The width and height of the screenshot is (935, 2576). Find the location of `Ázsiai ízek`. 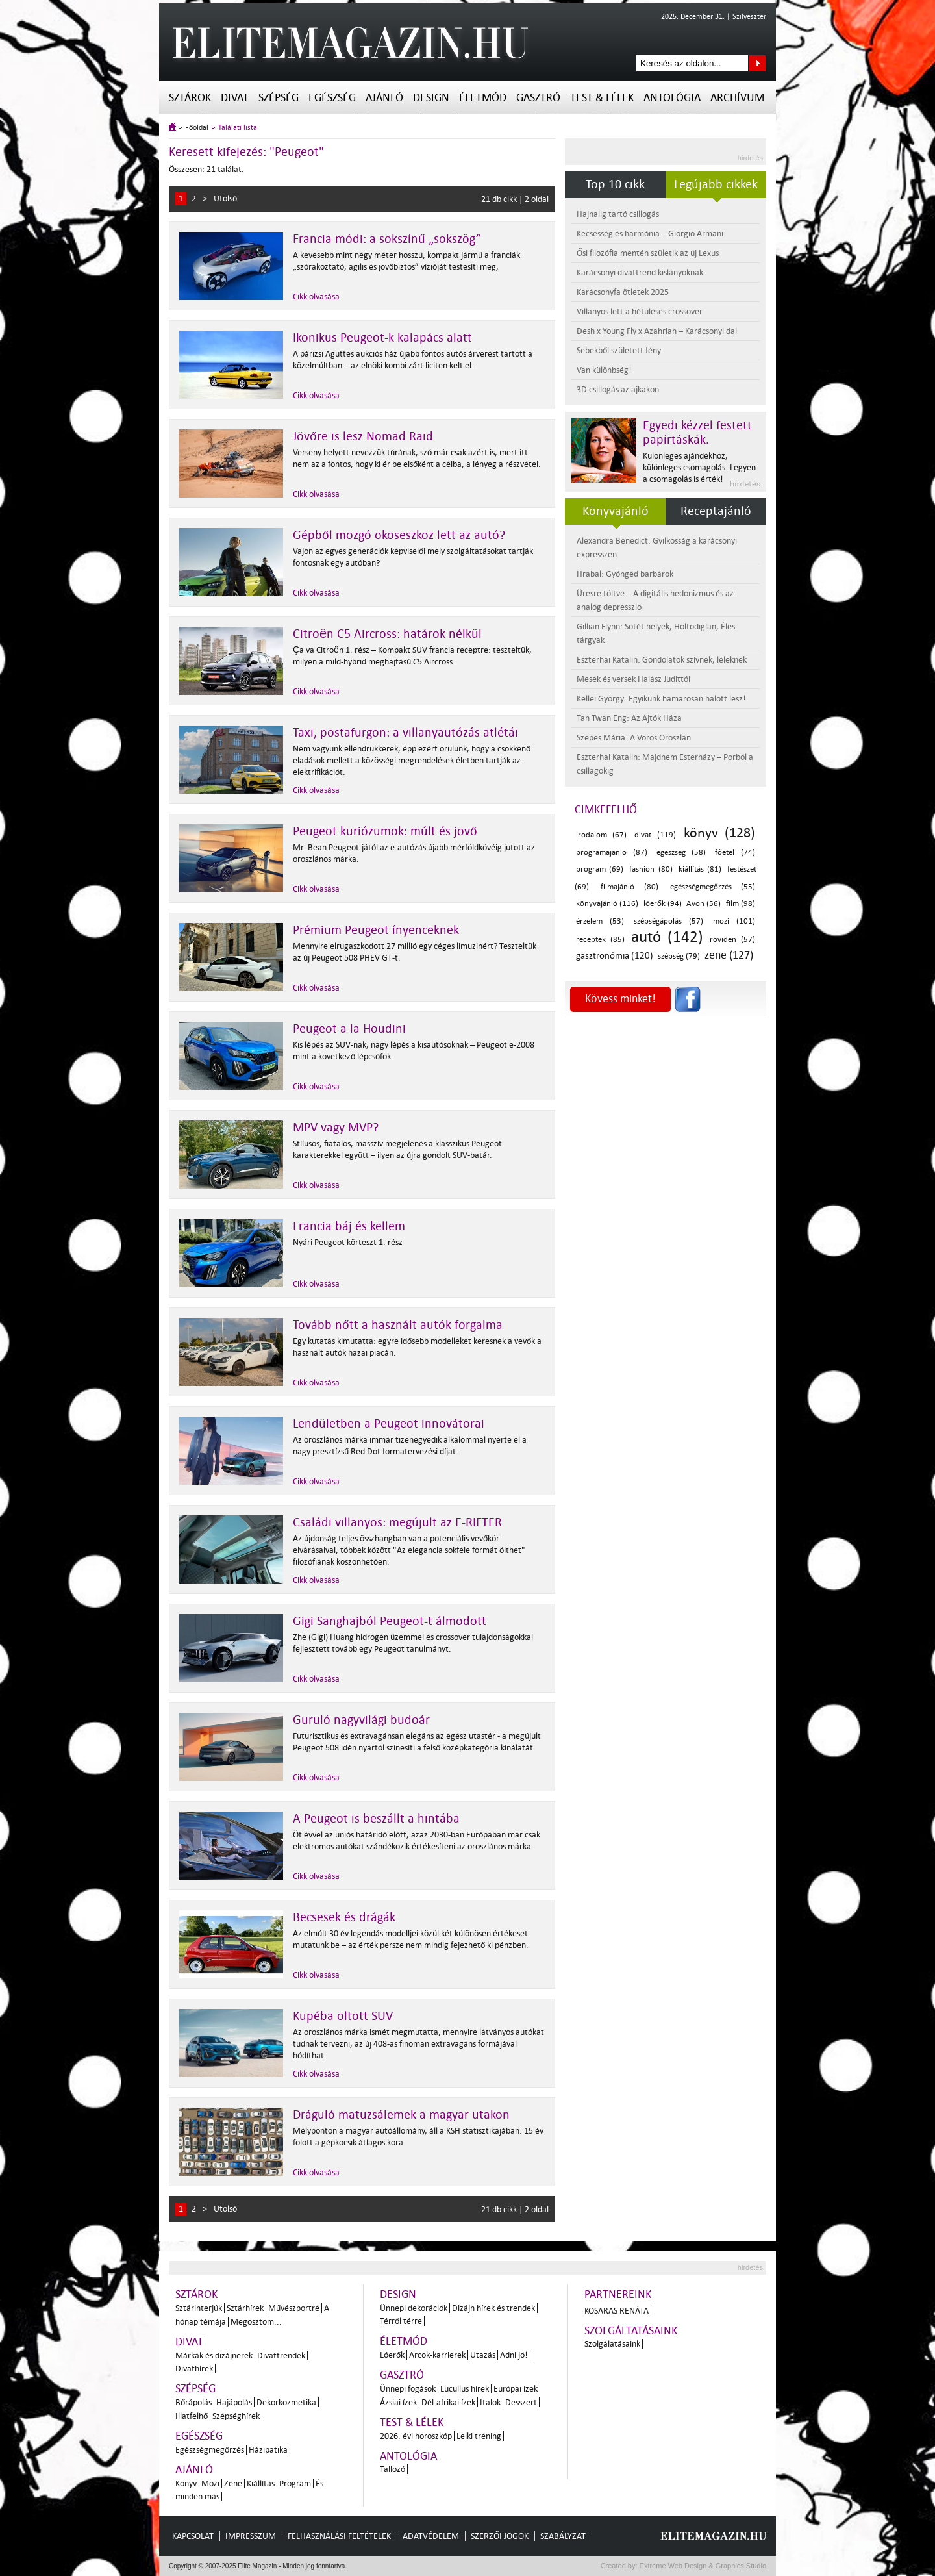

Ázsiai ízek is located at coordinates (398, 2402).